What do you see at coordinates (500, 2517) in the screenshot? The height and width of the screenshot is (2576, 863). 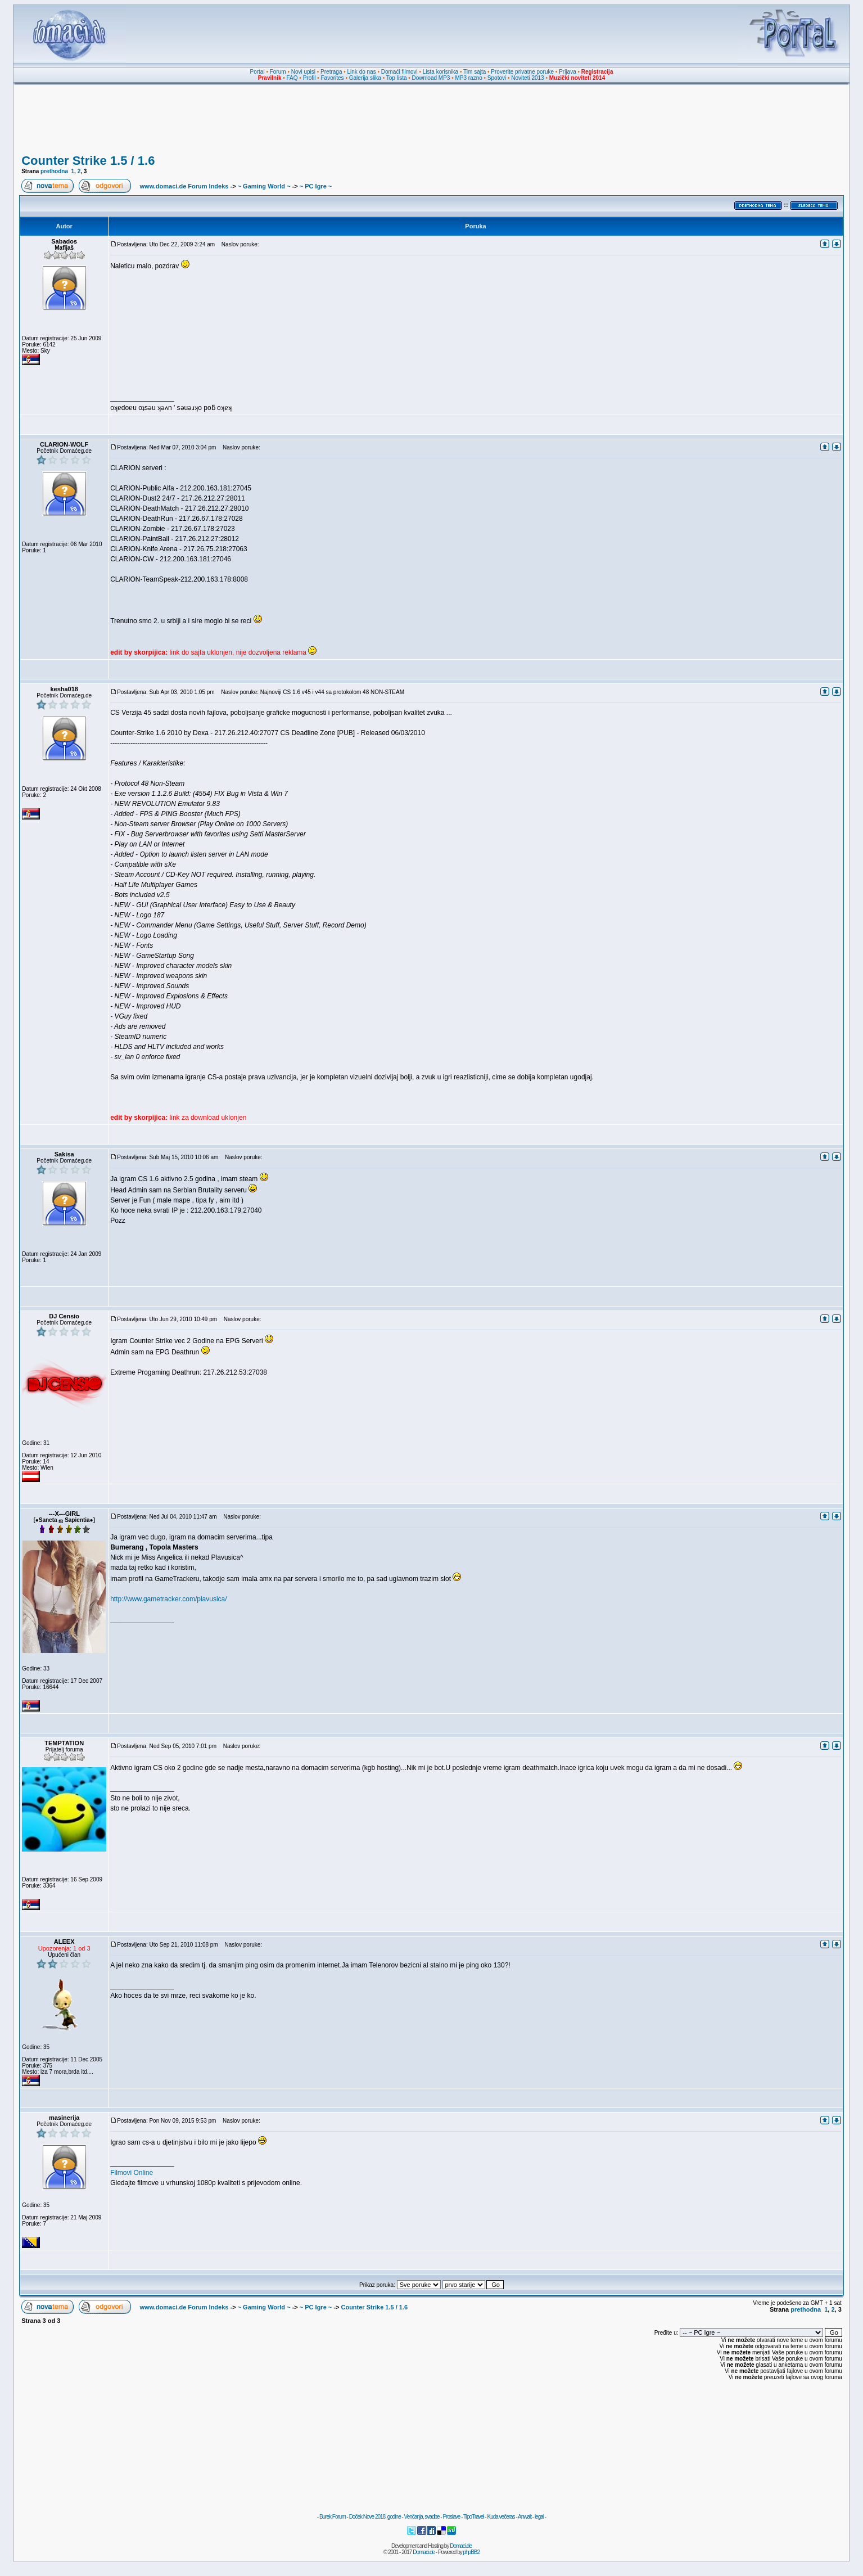 I see `Kuda večeras` at bounding box center [500, 2517].